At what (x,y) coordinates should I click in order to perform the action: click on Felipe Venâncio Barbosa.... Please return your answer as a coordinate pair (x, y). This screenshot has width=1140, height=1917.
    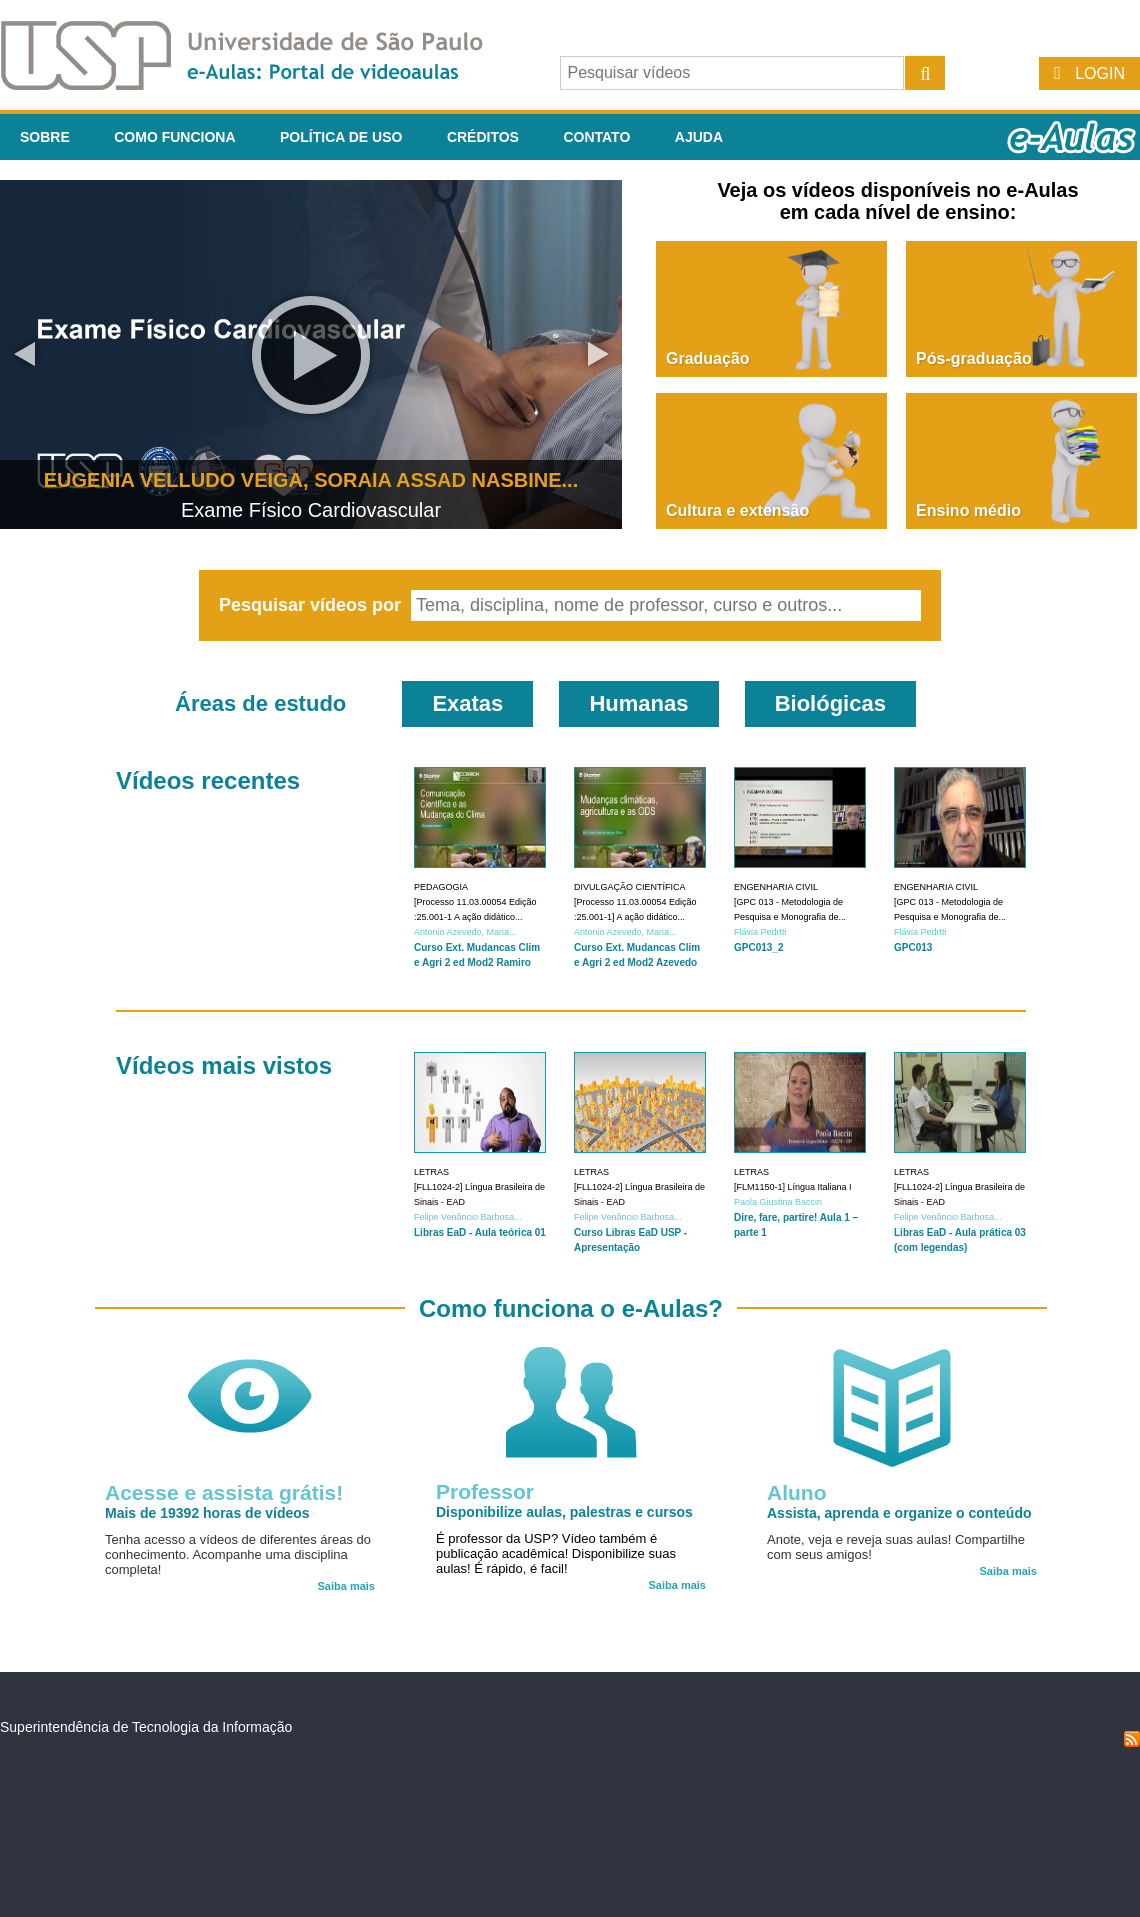
    Looking at the image, I should click on (468, 1217).